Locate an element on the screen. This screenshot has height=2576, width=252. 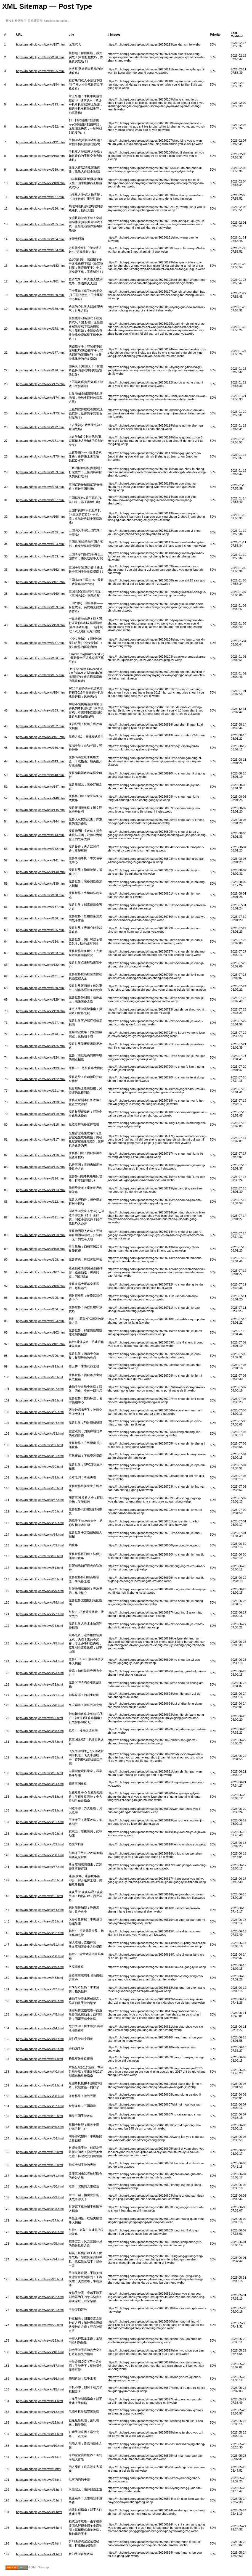
https://m.hdhqkj.com/news/159.html is located at coordinates (40, 607).